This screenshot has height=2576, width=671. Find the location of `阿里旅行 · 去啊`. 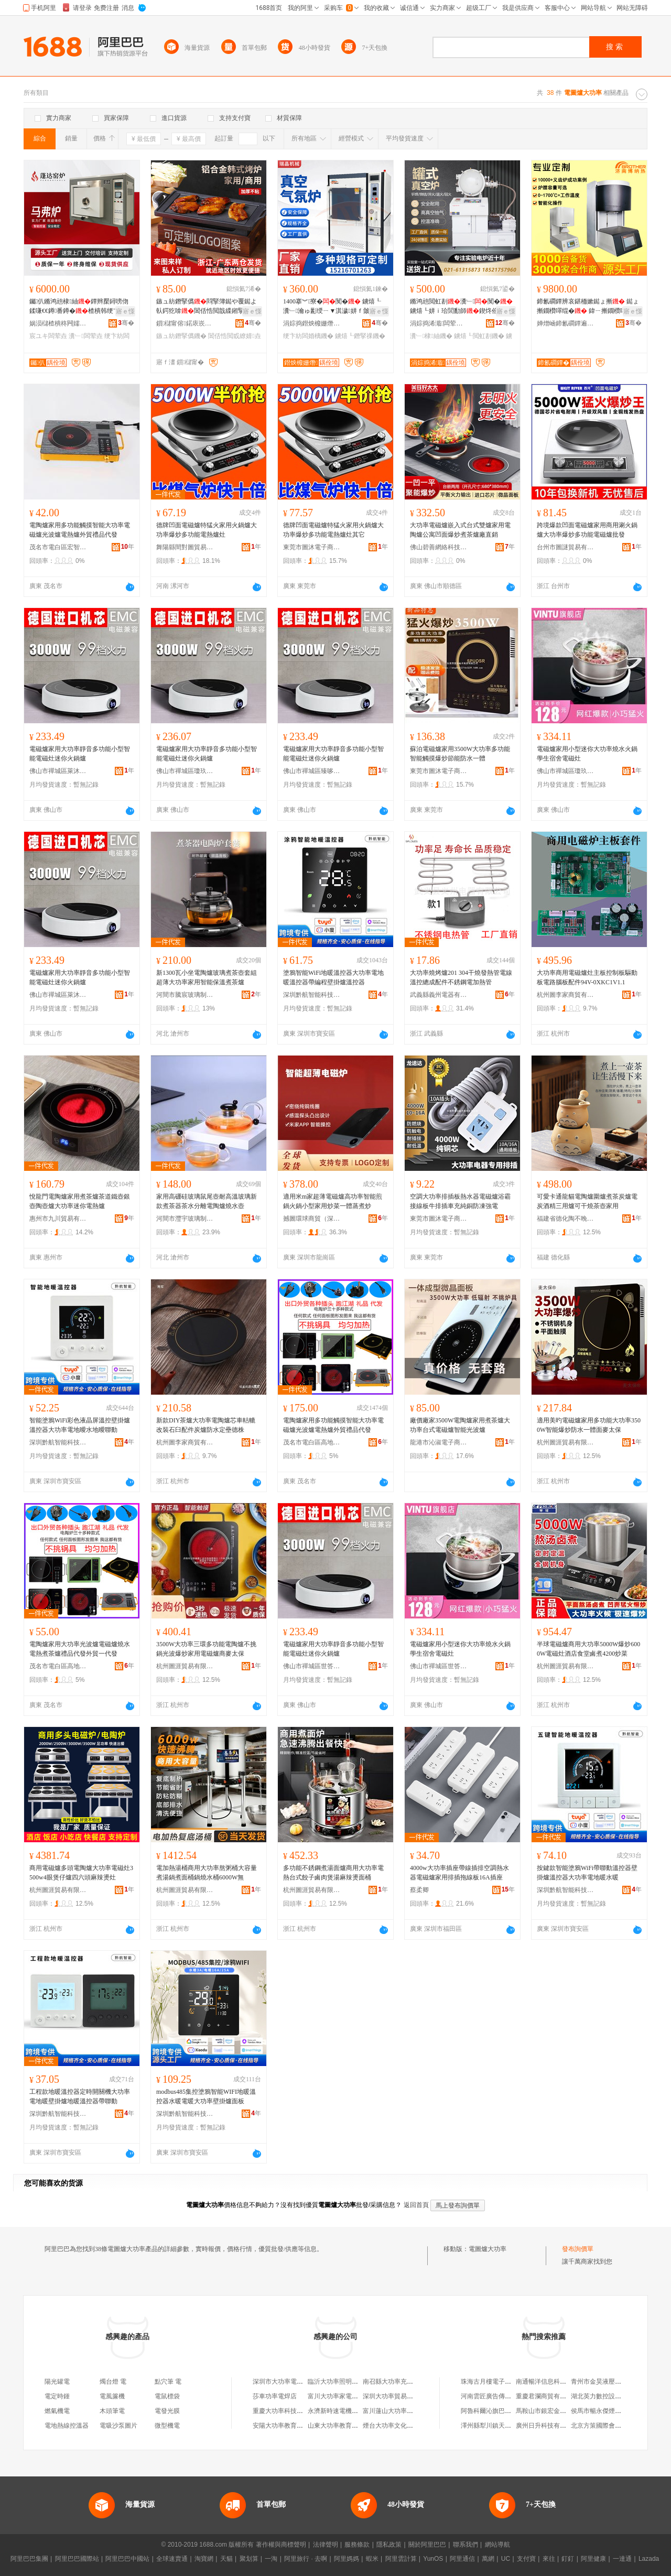

阿里旅行 · 去啊 is located at coordinates (305, 2558).